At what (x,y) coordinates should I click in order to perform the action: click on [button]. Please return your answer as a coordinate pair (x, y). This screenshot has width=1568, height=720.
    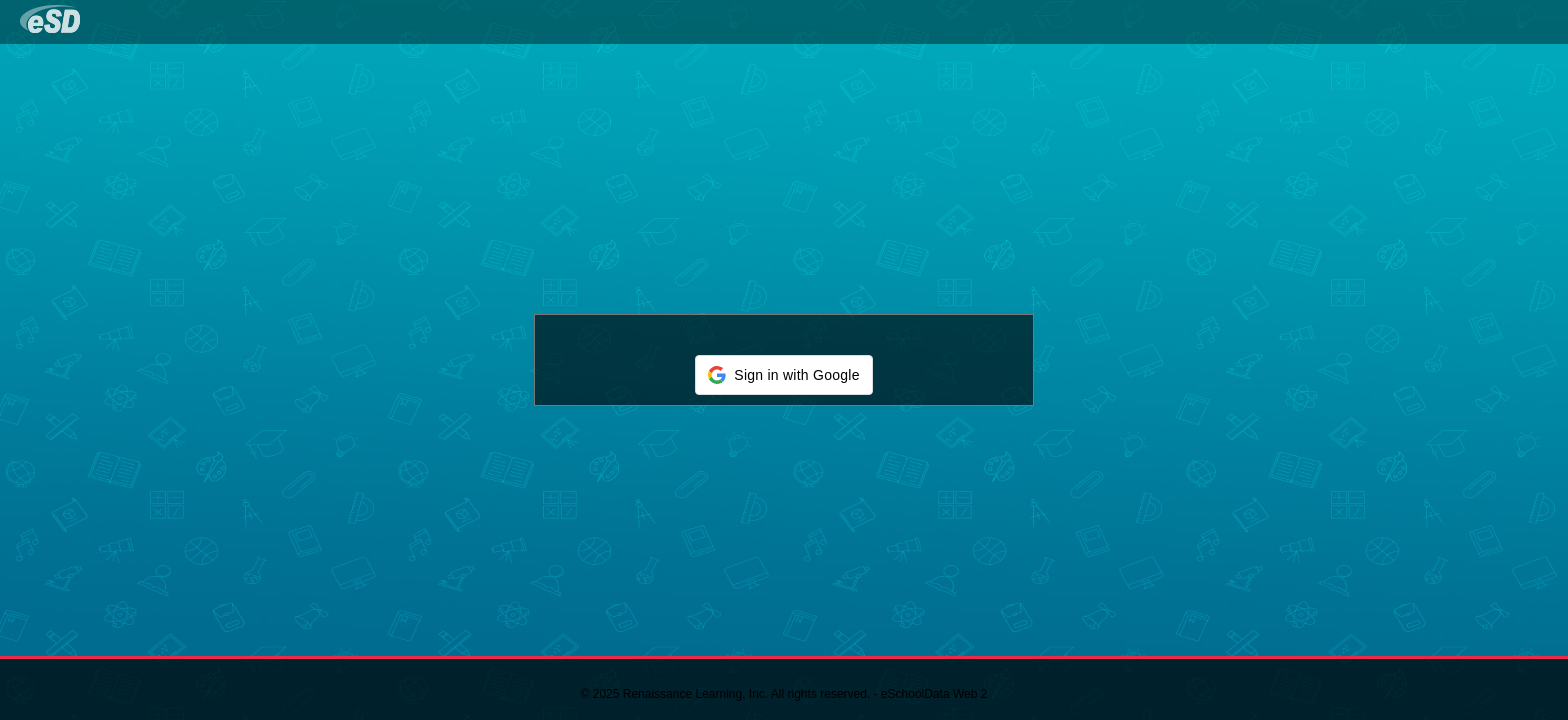
    Looking at the image, I should click on (783, 375).